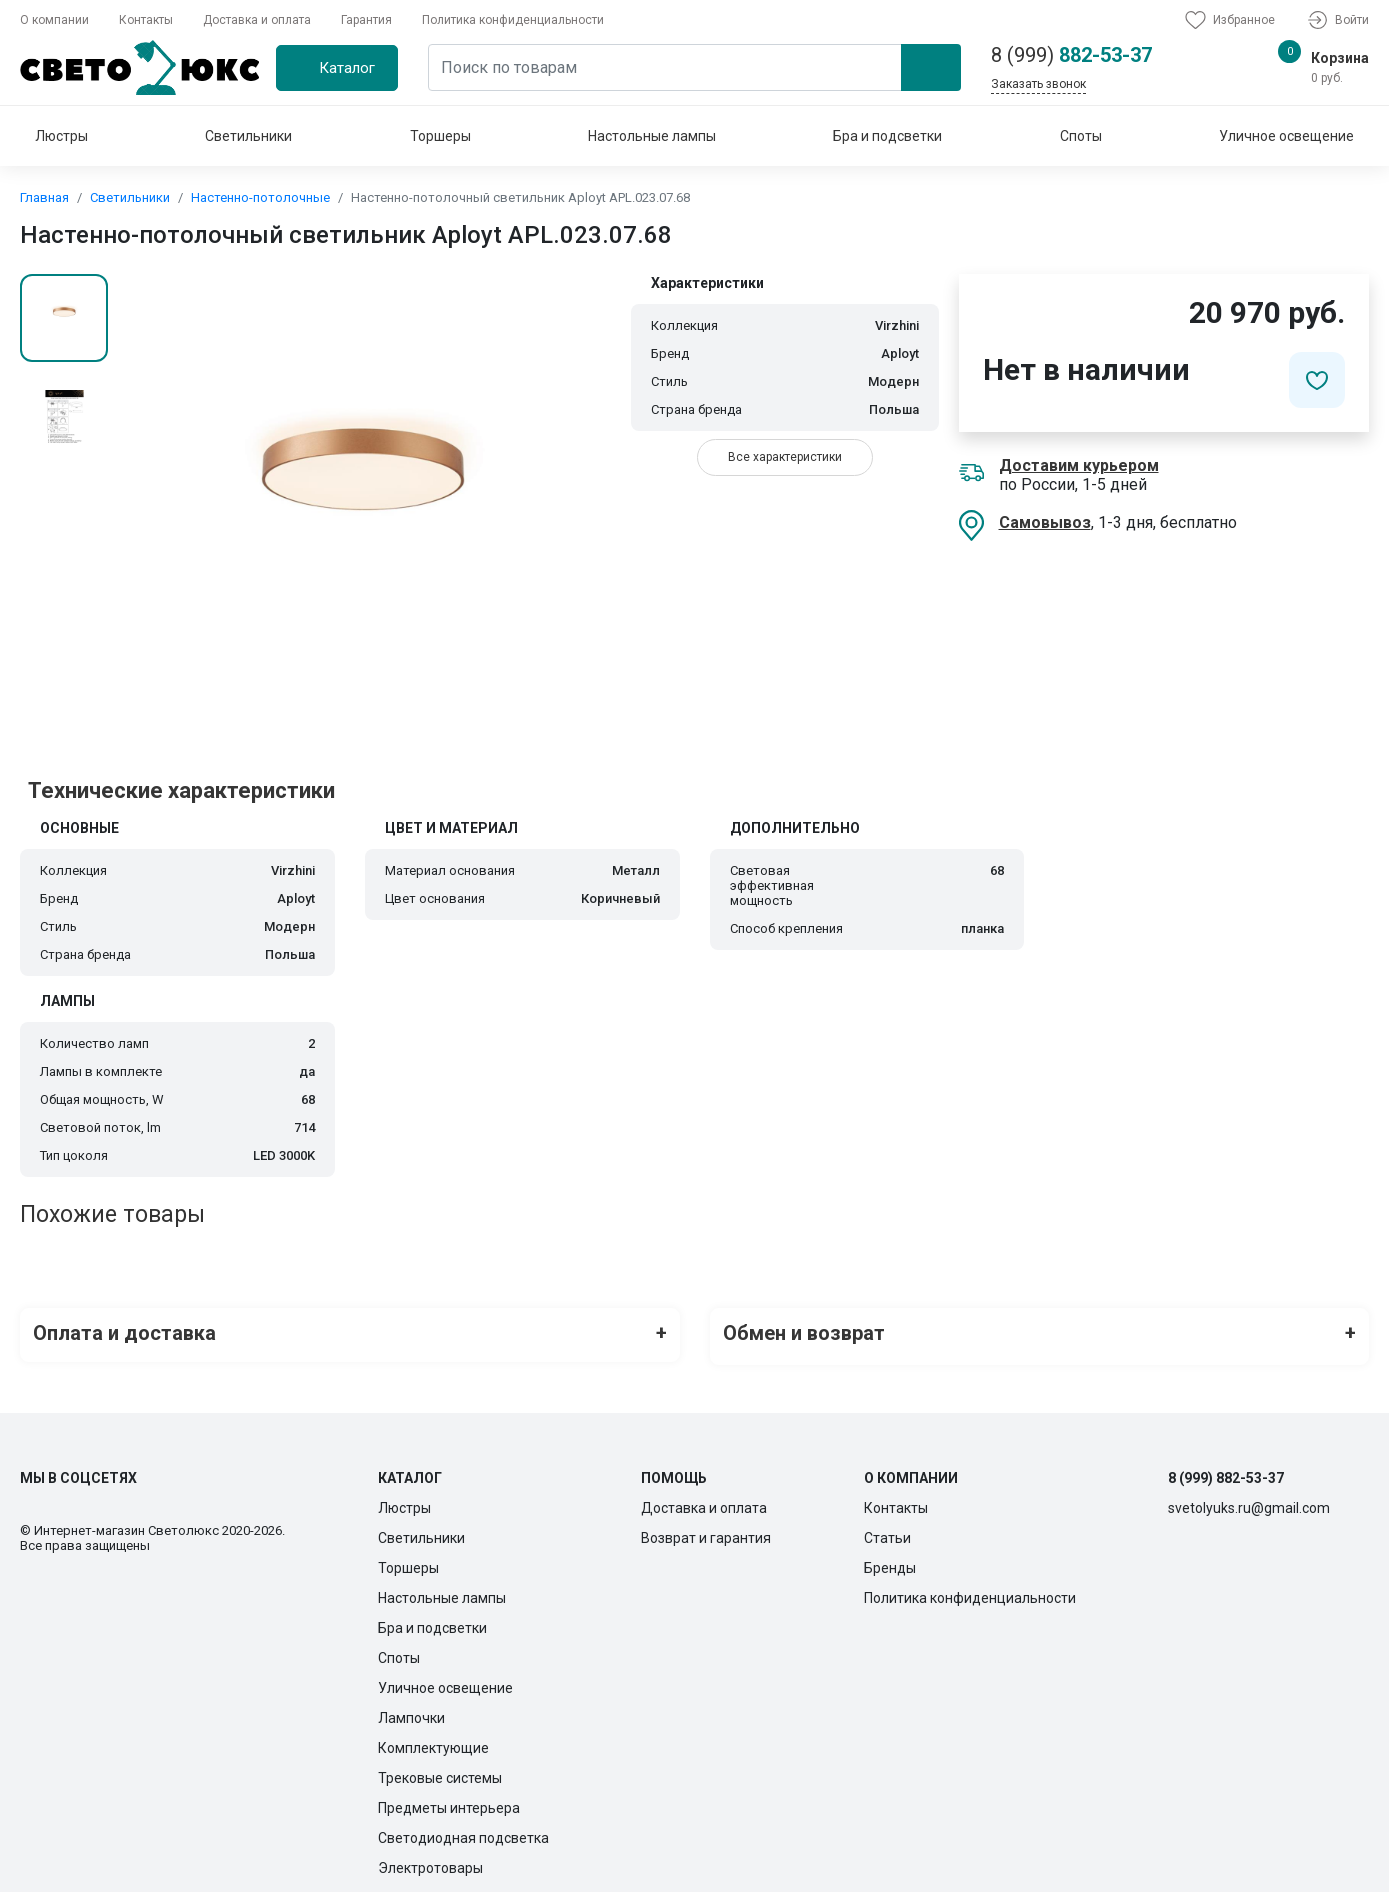 The width and height of the screenshot is (1389, 1892). Describe the element at coordinates (248, 136) in the screenshot. I see `Светильники` at that location.